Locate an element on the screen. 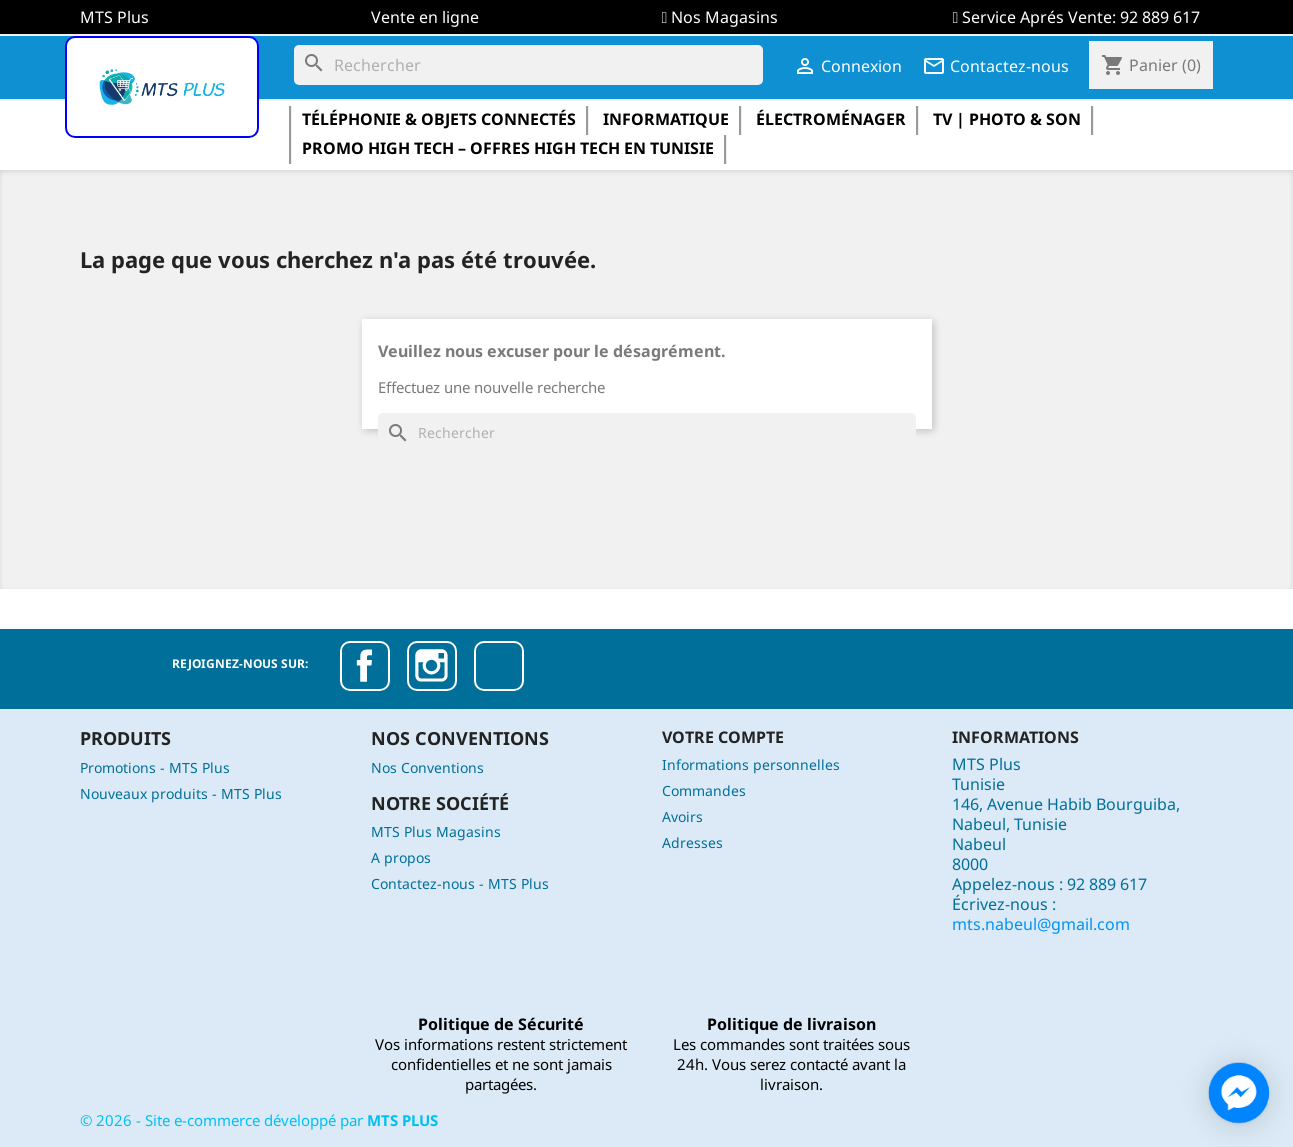  TV | Photo & Son is located at coordinates (1007, 119).